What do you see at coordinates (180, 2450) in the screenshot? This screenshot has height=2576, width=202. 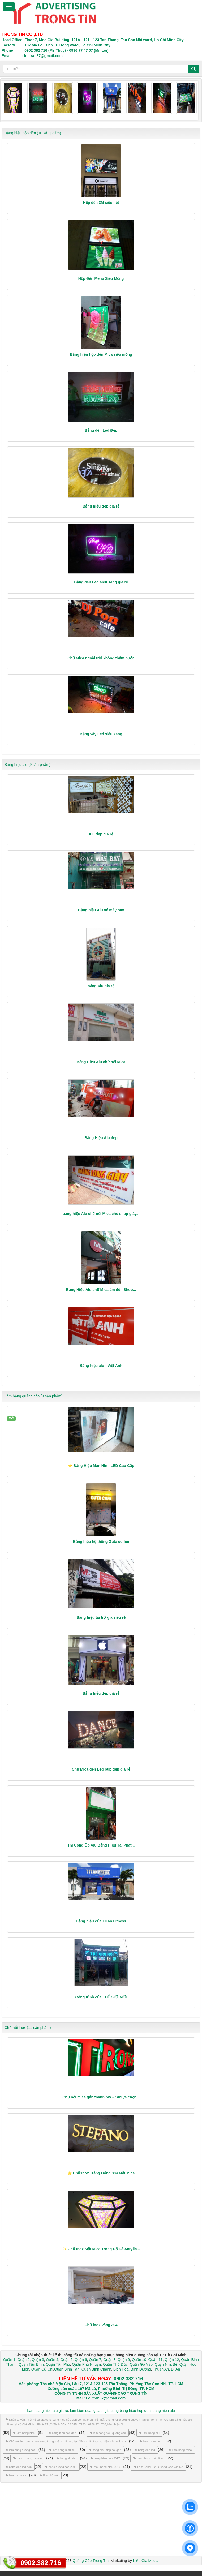 I see `Làm bảng mica` at bounding box center [180, 2450].